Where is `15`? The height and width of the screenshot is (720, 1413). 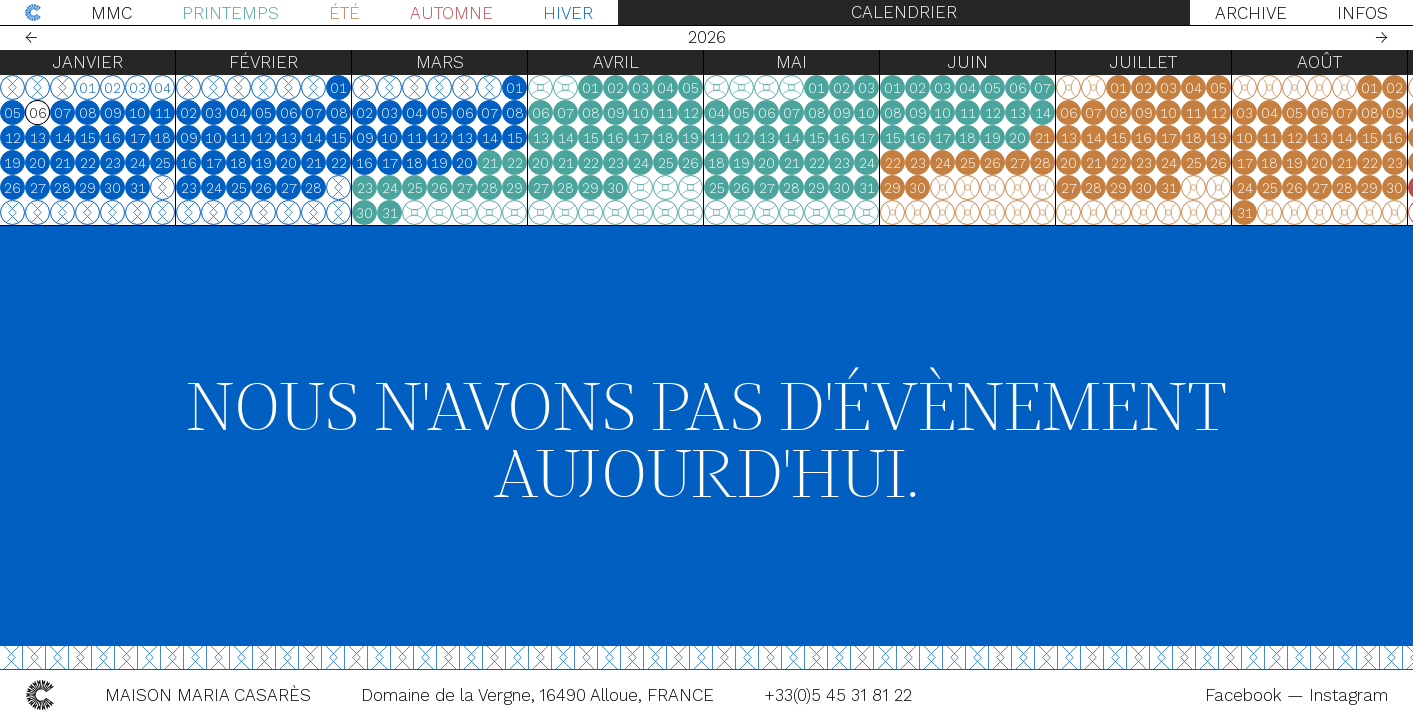
15 is located at coordinates (88, 138).